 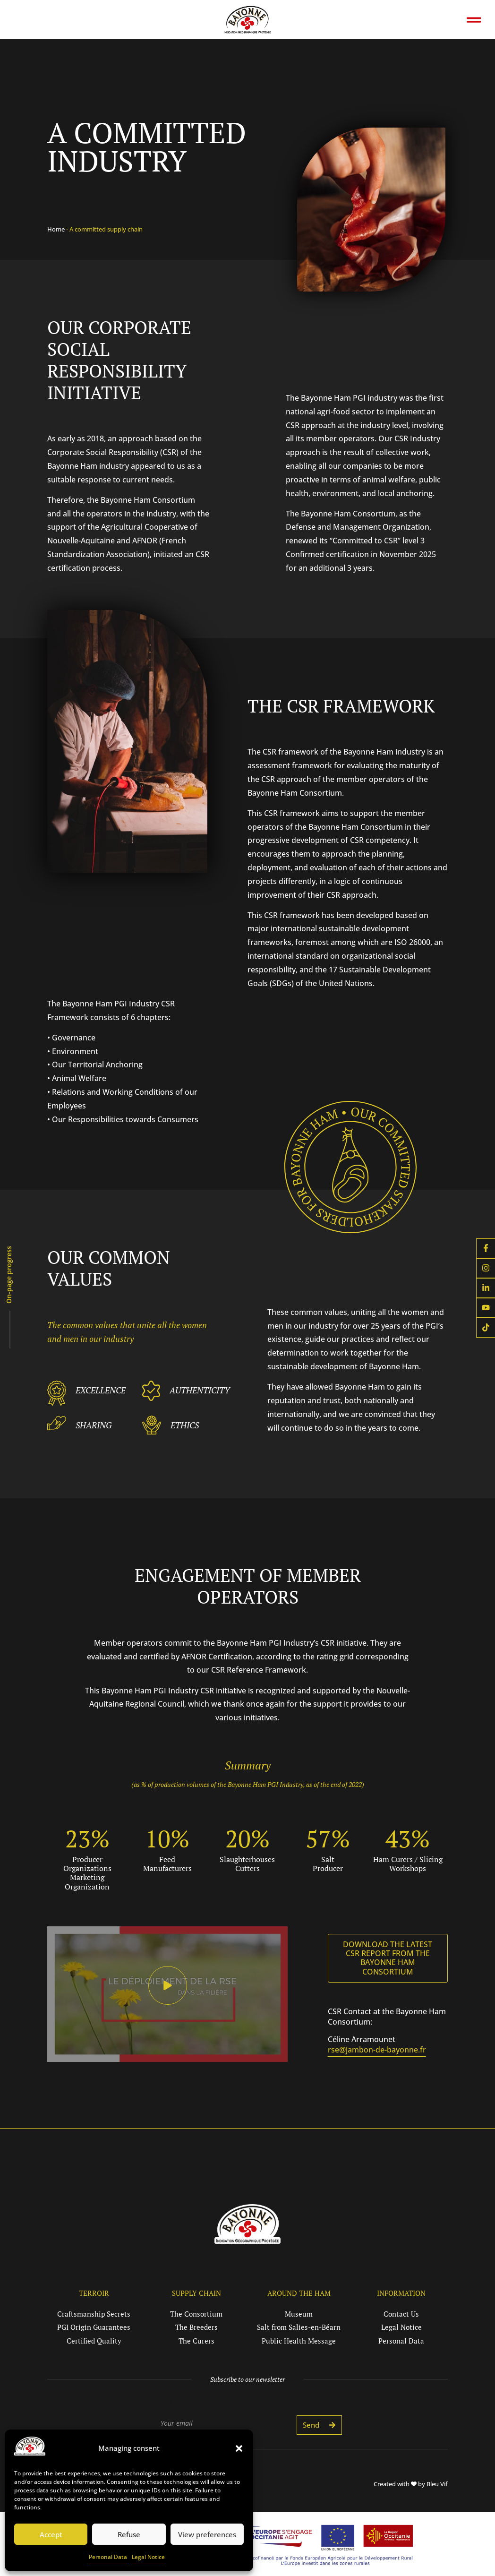 What do you see at coordinates (148, 2557) in the screenshot?
I see `Legal Notice` at bounding box center [148, 2557].